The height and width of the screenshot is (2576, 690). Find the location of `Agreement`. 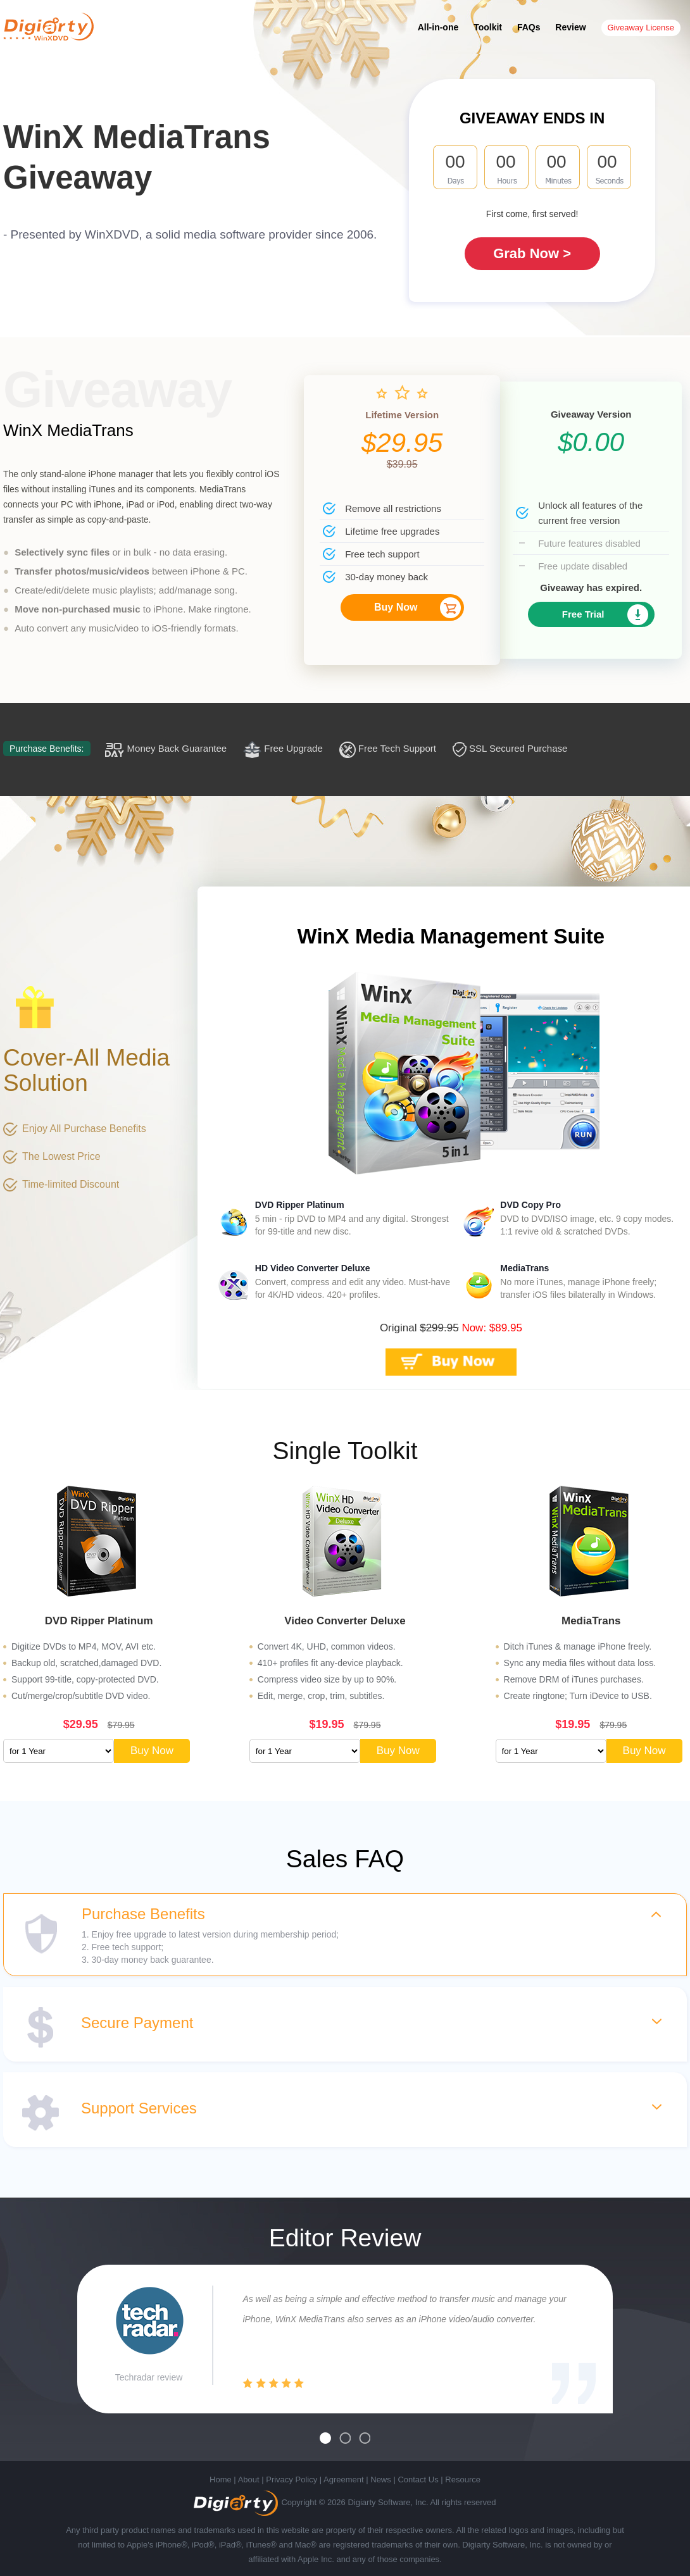

Agreement is located at coordinates (343, 2479).